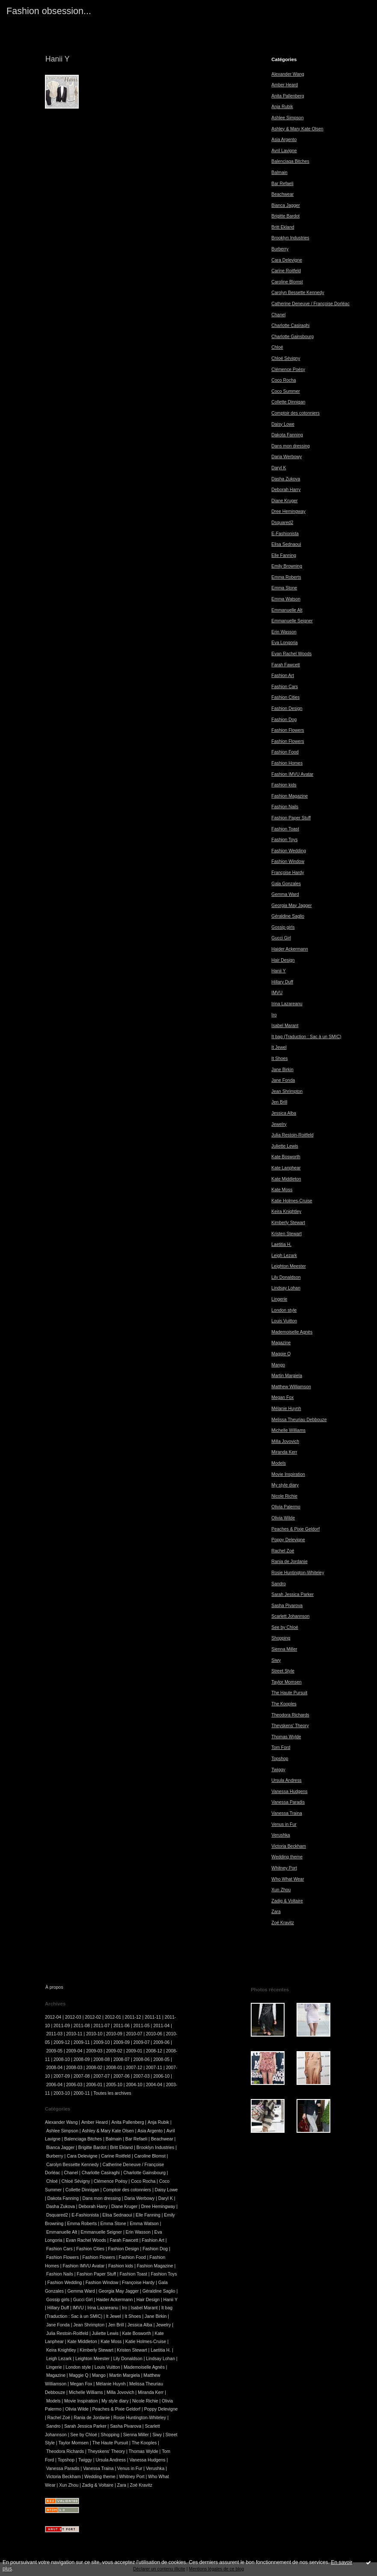  I want to click on See by Chloé, so click(284, 1627).